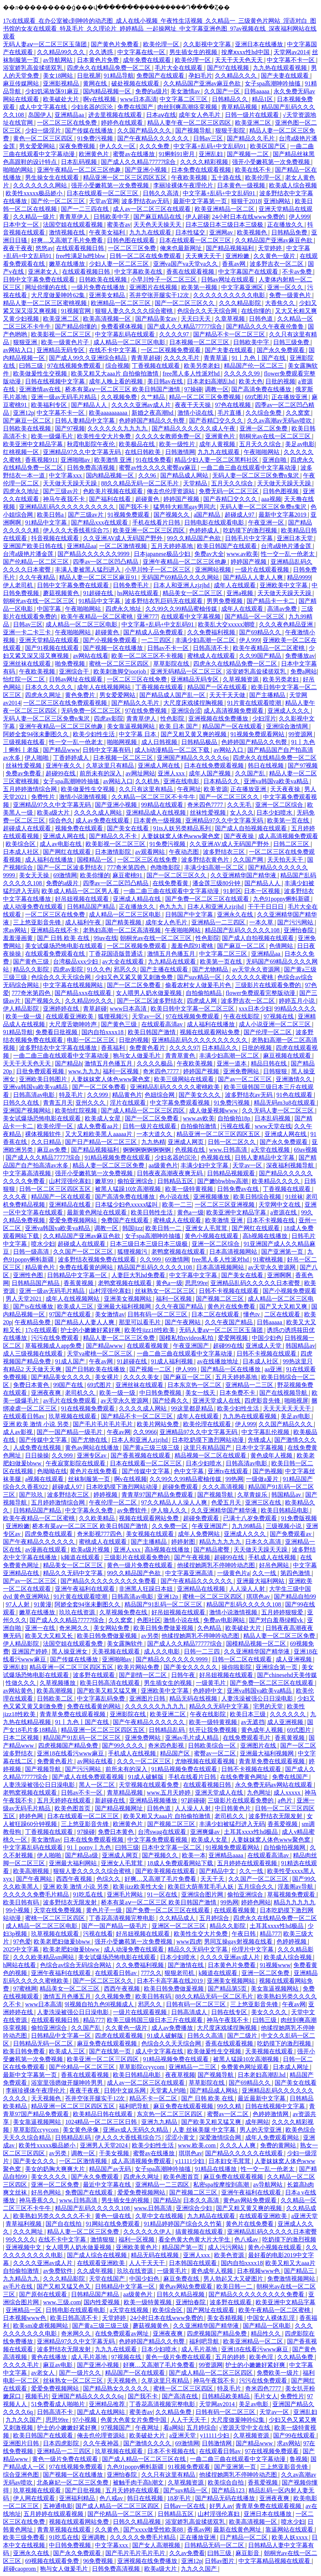 The height and width of the screenshot is (2576, 321). What do you see at coordinates (271, 601) in the screenshot?
I see `国产精品卡一卡二` at bounding box center [271, 601].